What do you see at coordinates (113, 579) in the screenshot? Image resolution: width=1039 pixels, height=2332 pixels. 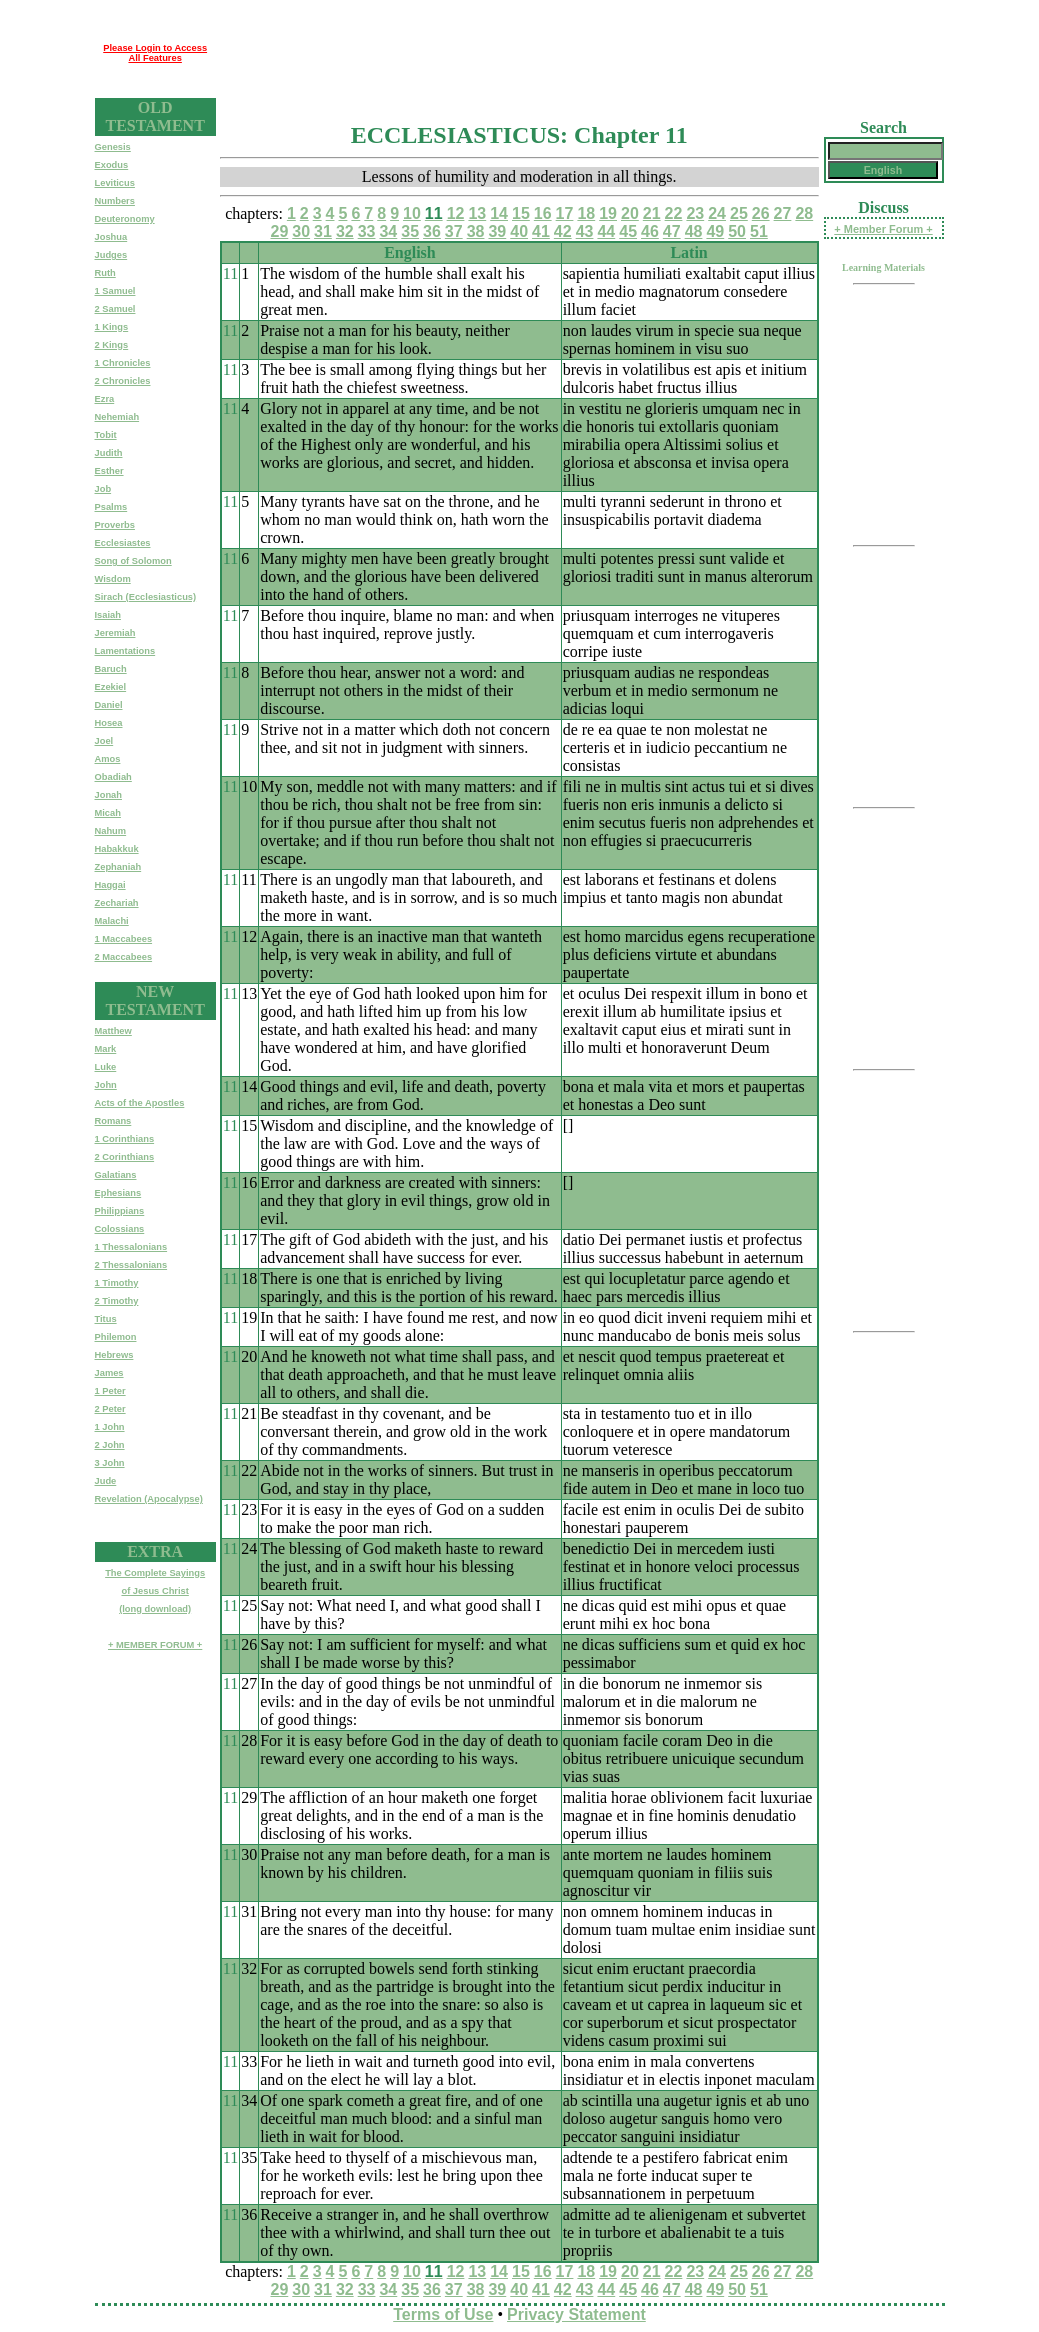 I see `Wisdom` at bounding box center [113, 579].